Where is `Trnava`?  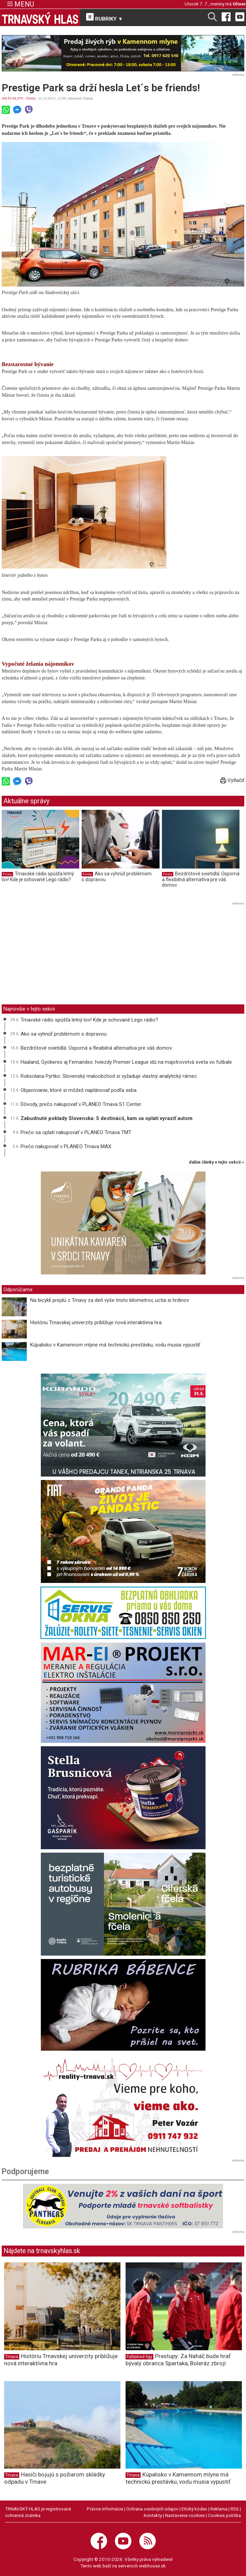
Trnava is located at coordinates (11, 2356).